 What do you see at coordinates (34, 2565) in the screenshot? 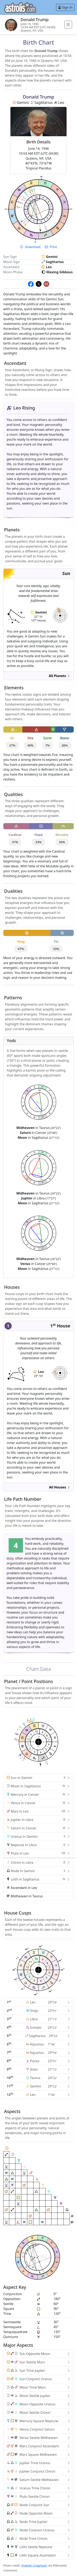
I see `Shaleah Craighead` at bounding box center [34, 2565].